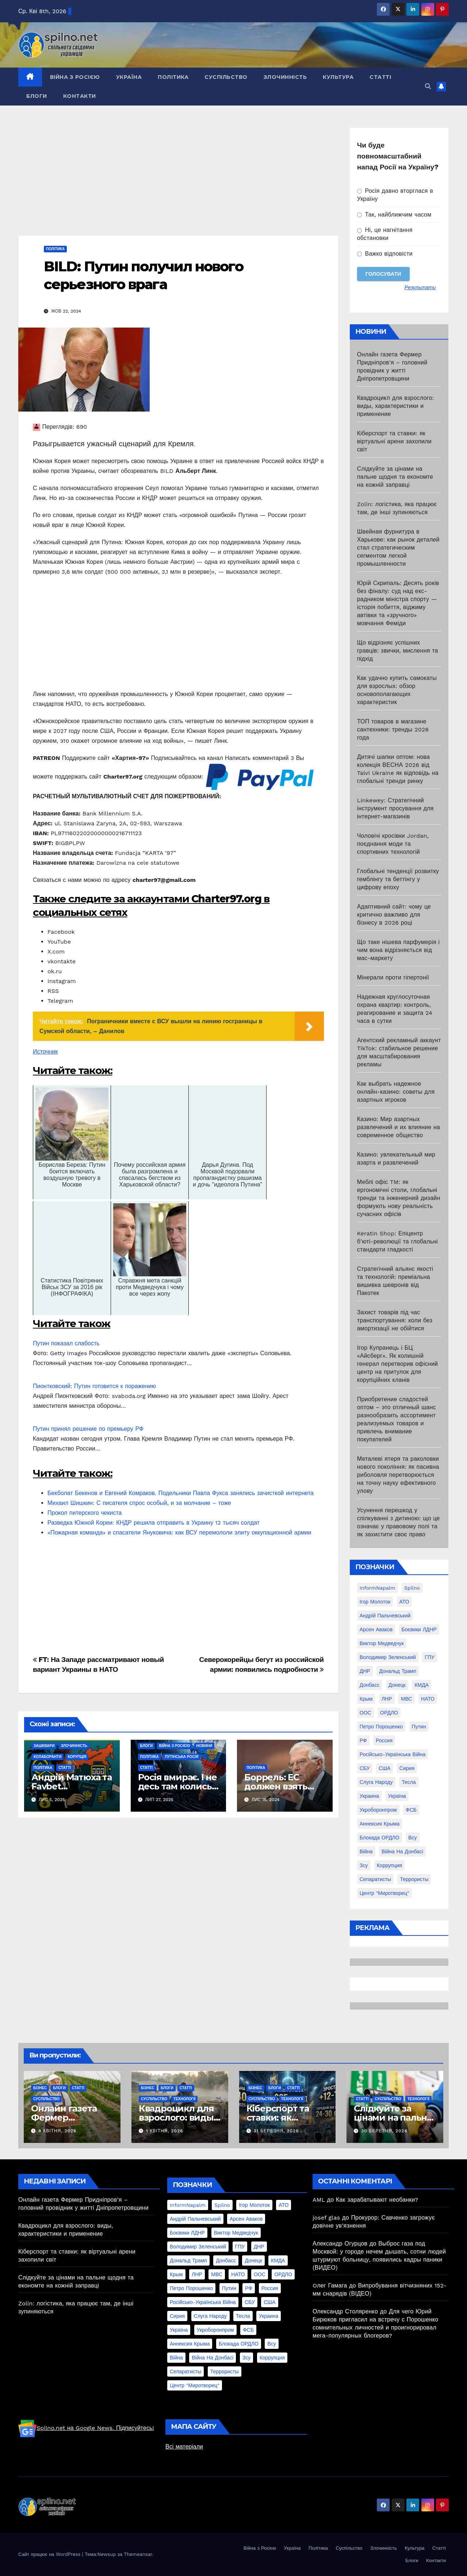 The height and width of the screenshot is (2576, 467). What do you see at coordinates (393, 977) in the screenshot?
I see `Мінерали проти гіпертонії` at bounding box center [393, 977].